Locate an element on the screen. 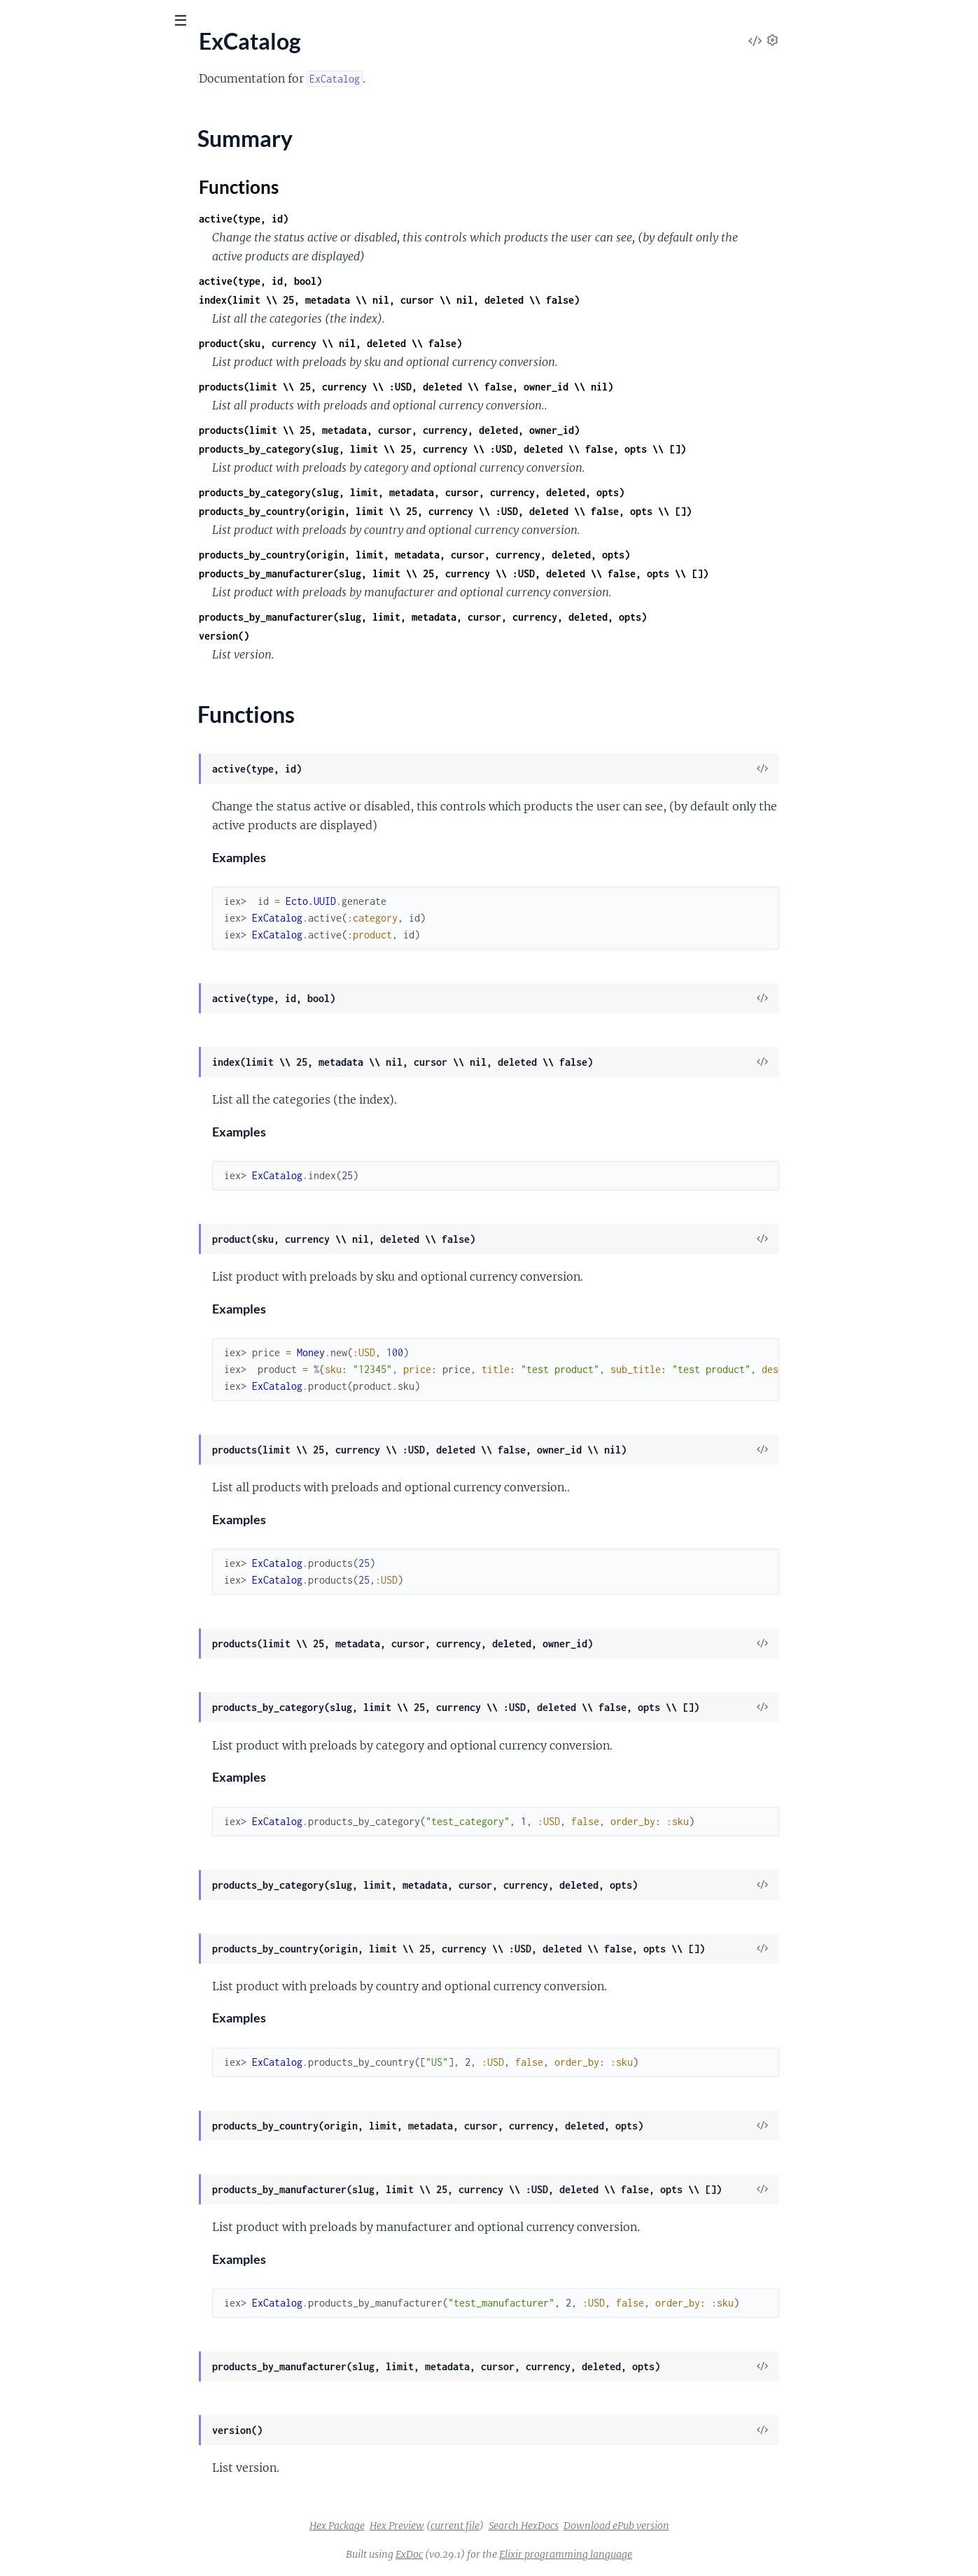 This screenshot has height=2576, width=978. products(limit \\ 25, metadata, cursor, currency, deleted, owner_id) is located at coordinates (494, 430).